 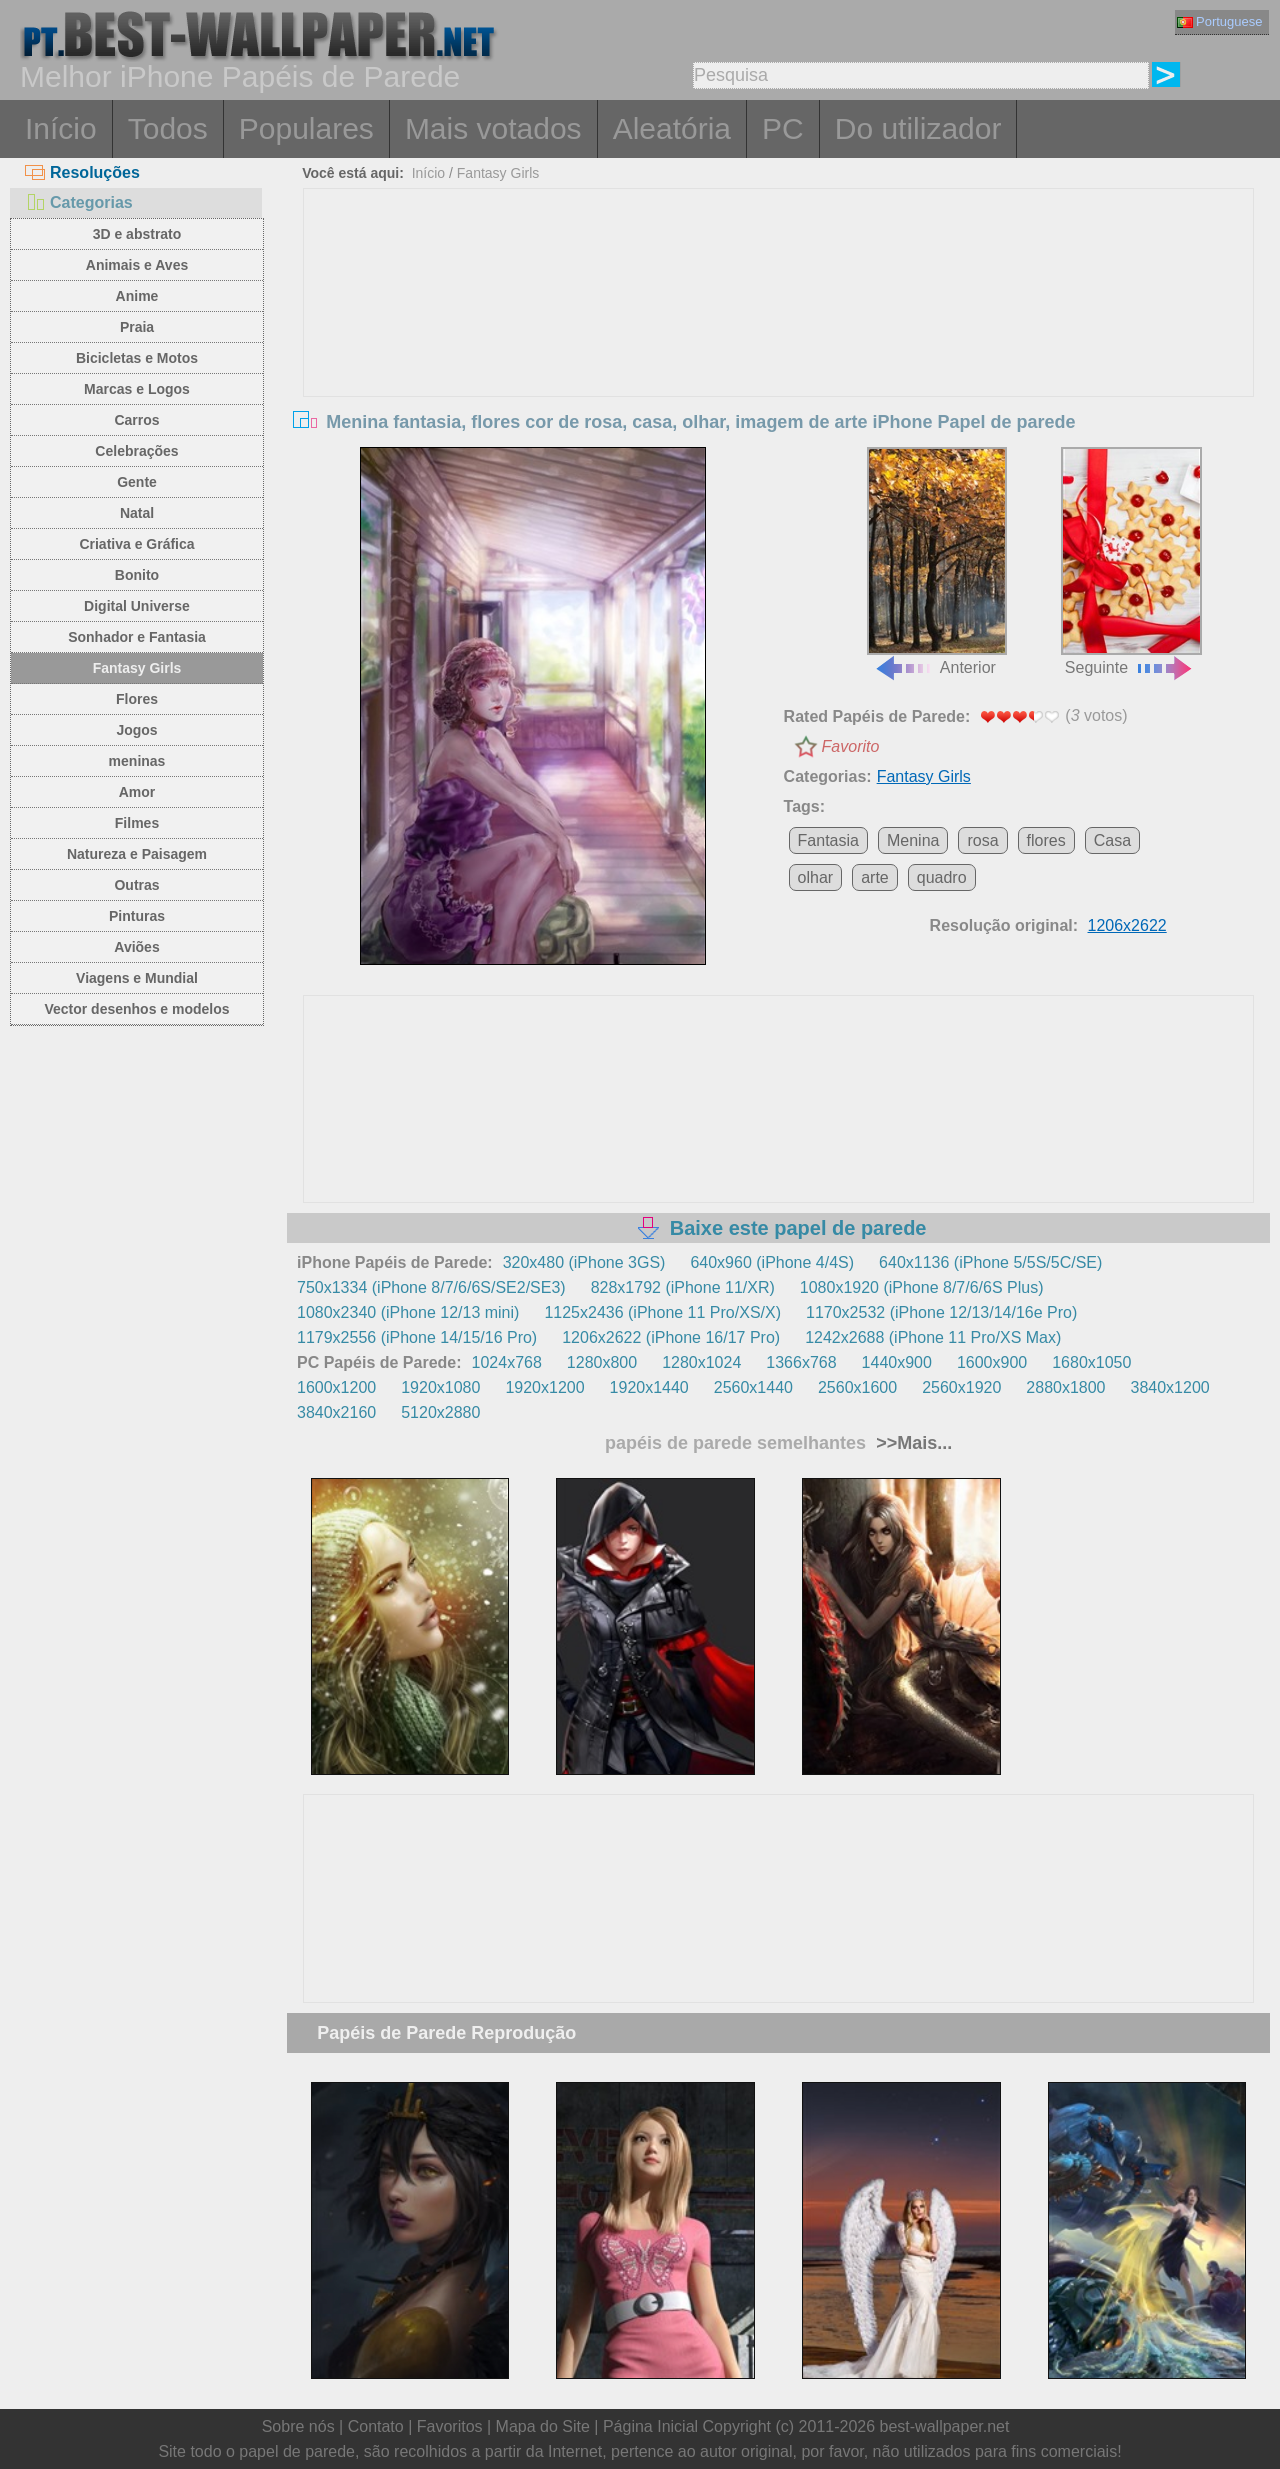 I want to click on Amor, so click(x=137, y=792).